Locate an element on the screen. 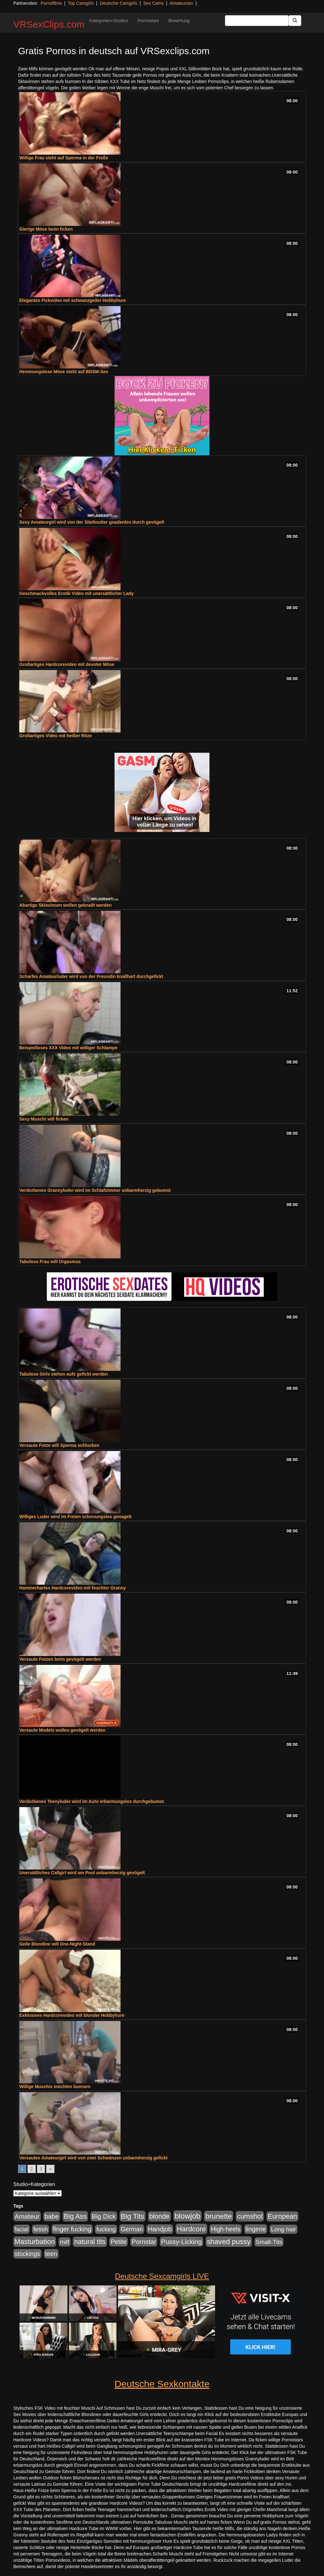 The height and width of the screenshot is (2576, 324). fetish [fetish (540 Einträge)] is located at coordinates (40, 2229).